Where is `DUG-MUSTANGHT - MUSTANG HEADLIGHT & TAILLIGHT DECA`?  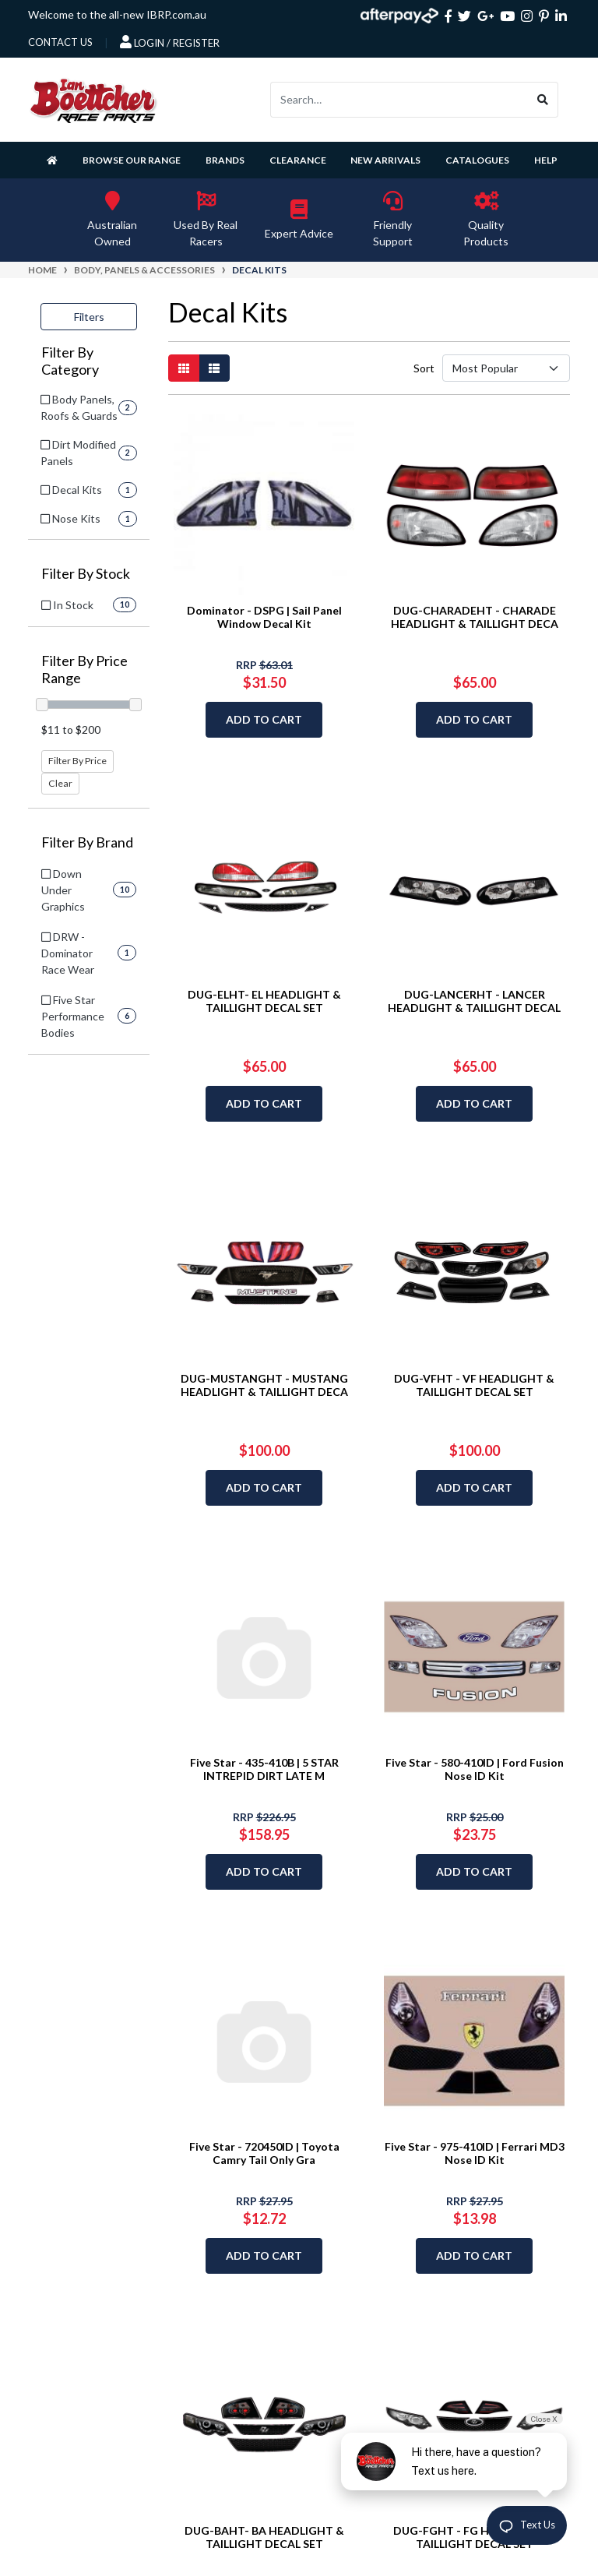
DUG-MUSTANGHT - MUSTANG HEADLIGHT & TAILLIGHT DECA is located at coordinates (264, 1385).